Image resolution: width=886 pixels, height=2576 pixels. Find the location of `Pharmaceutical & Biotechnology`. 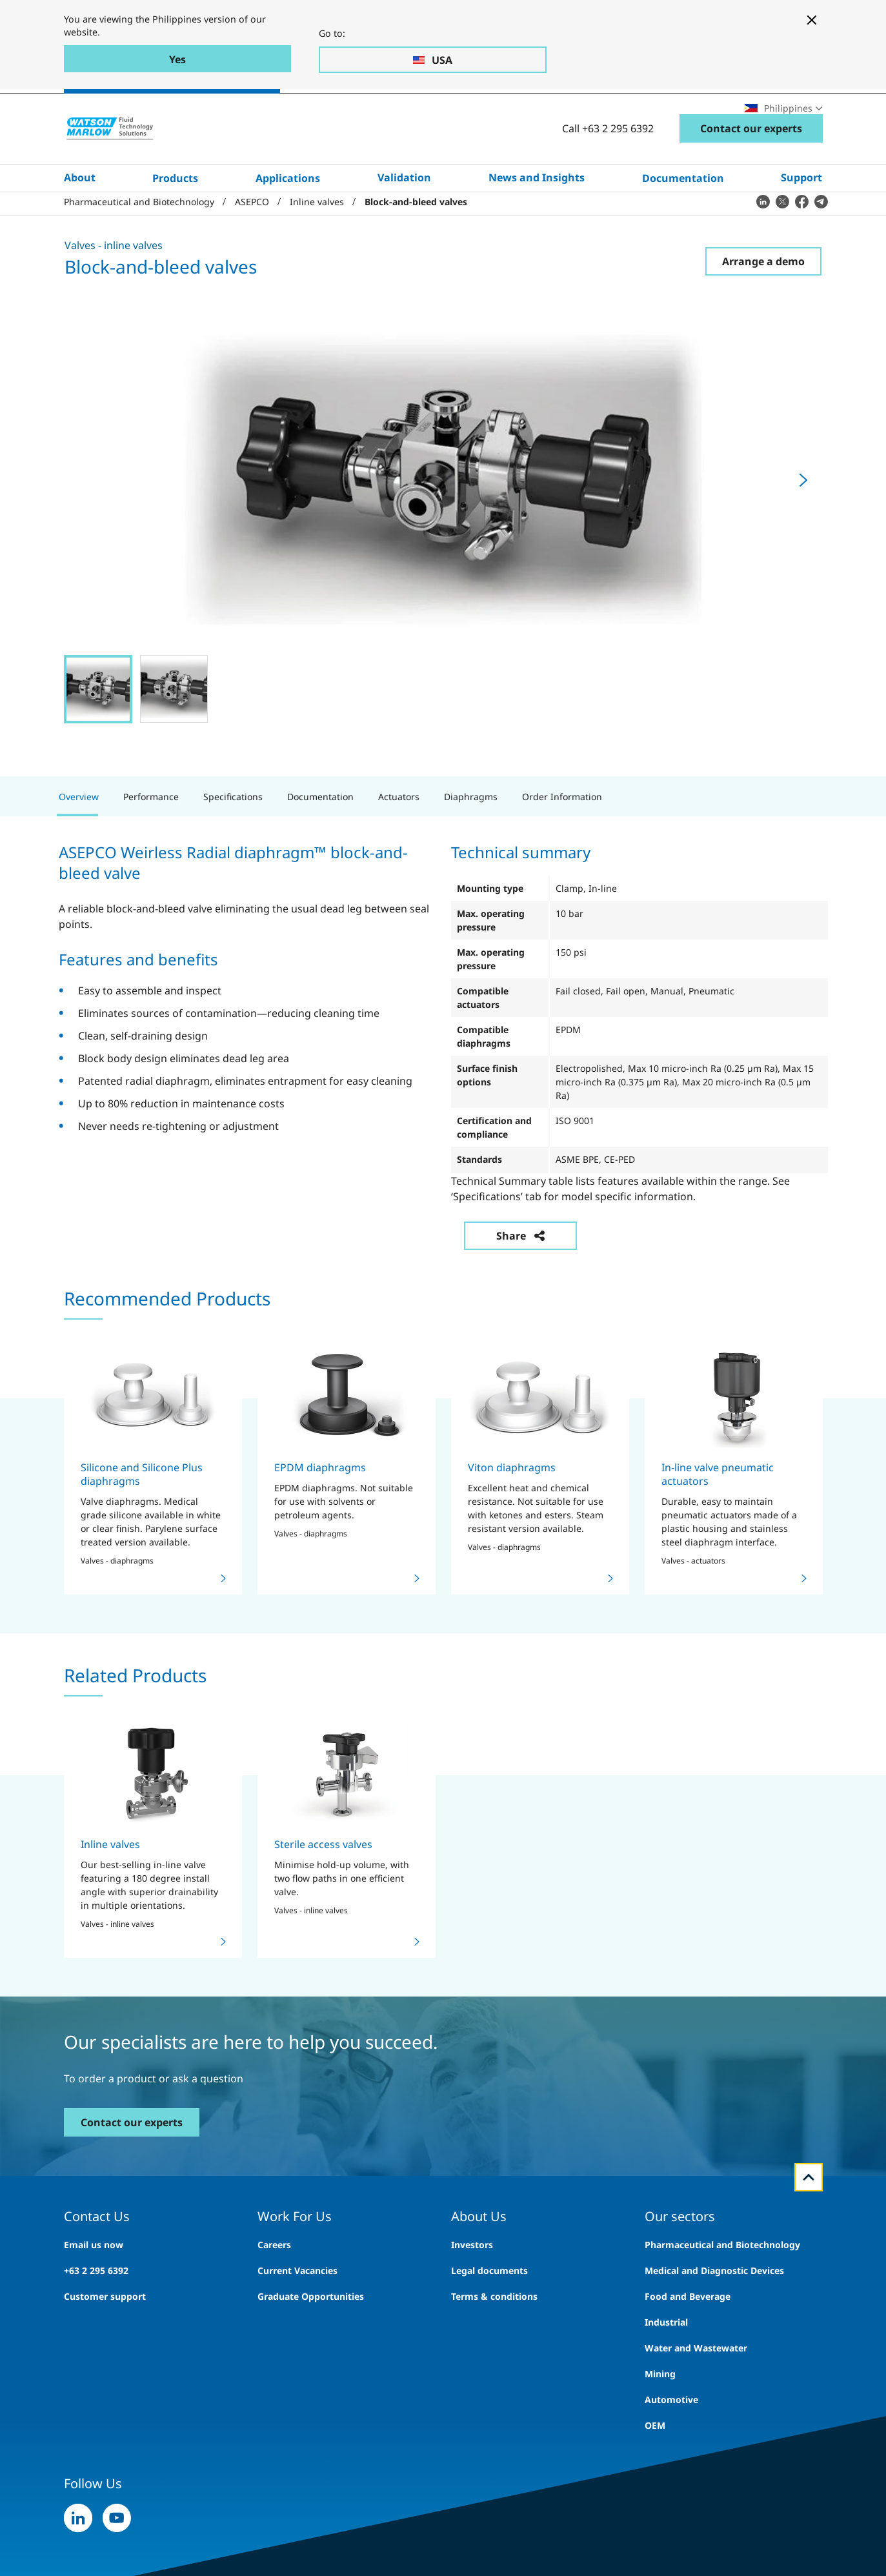

Pharmaceutical & Biotechnology is located at coordinates (181, 113).